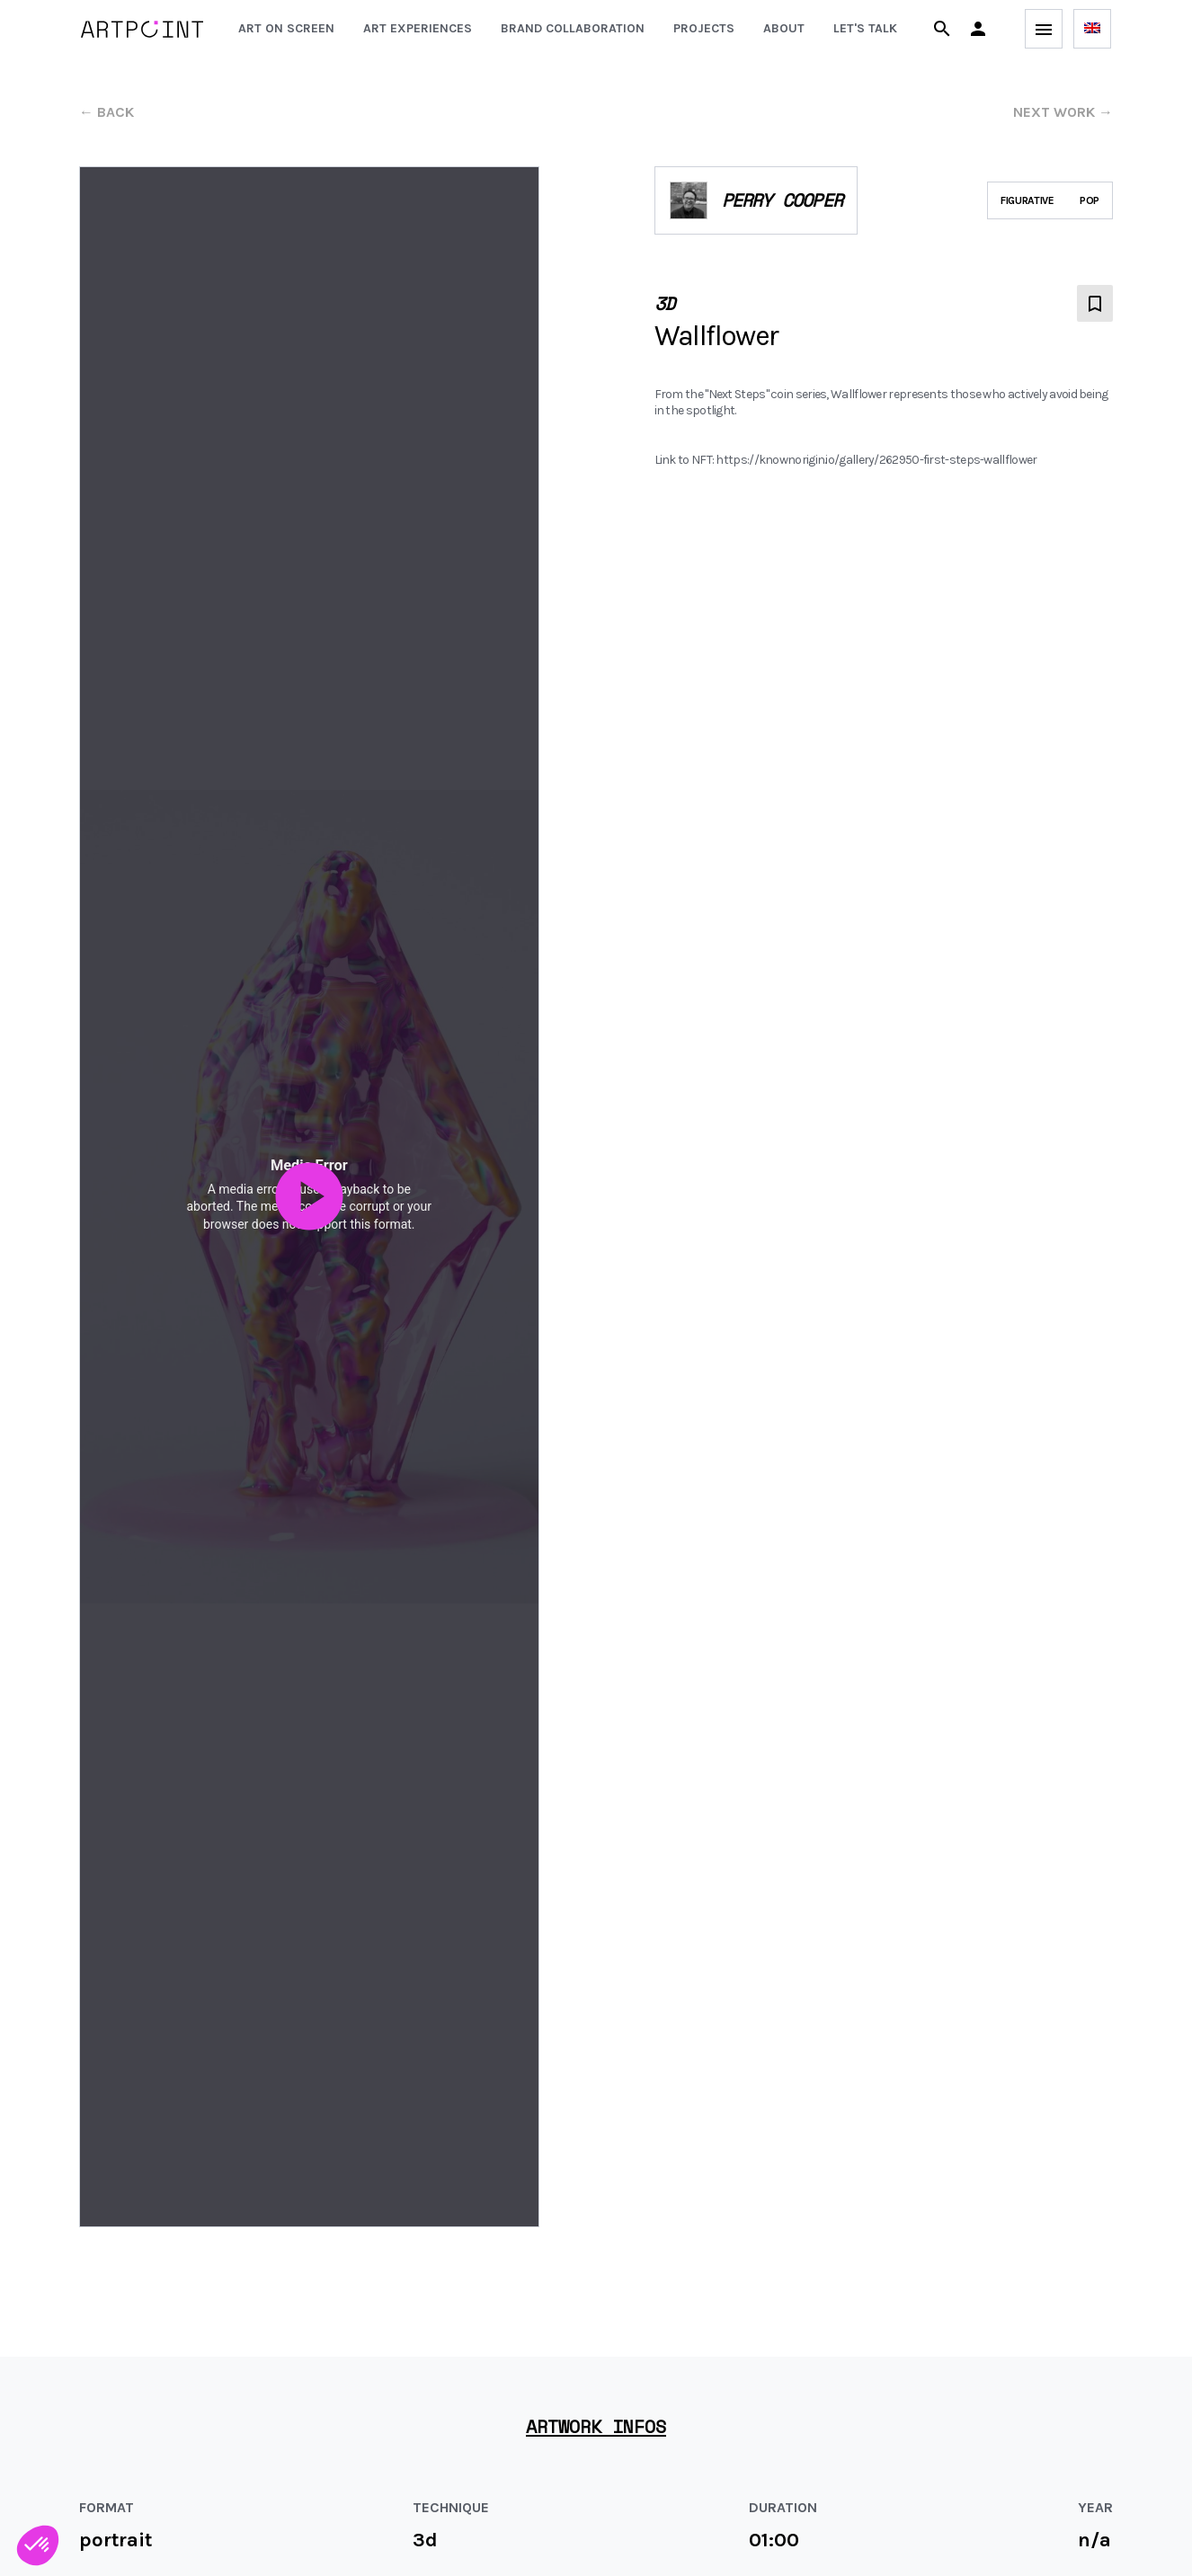 The height and width of the screenshot is (2576, 1192). I want to click on [button], so click(978, 29).